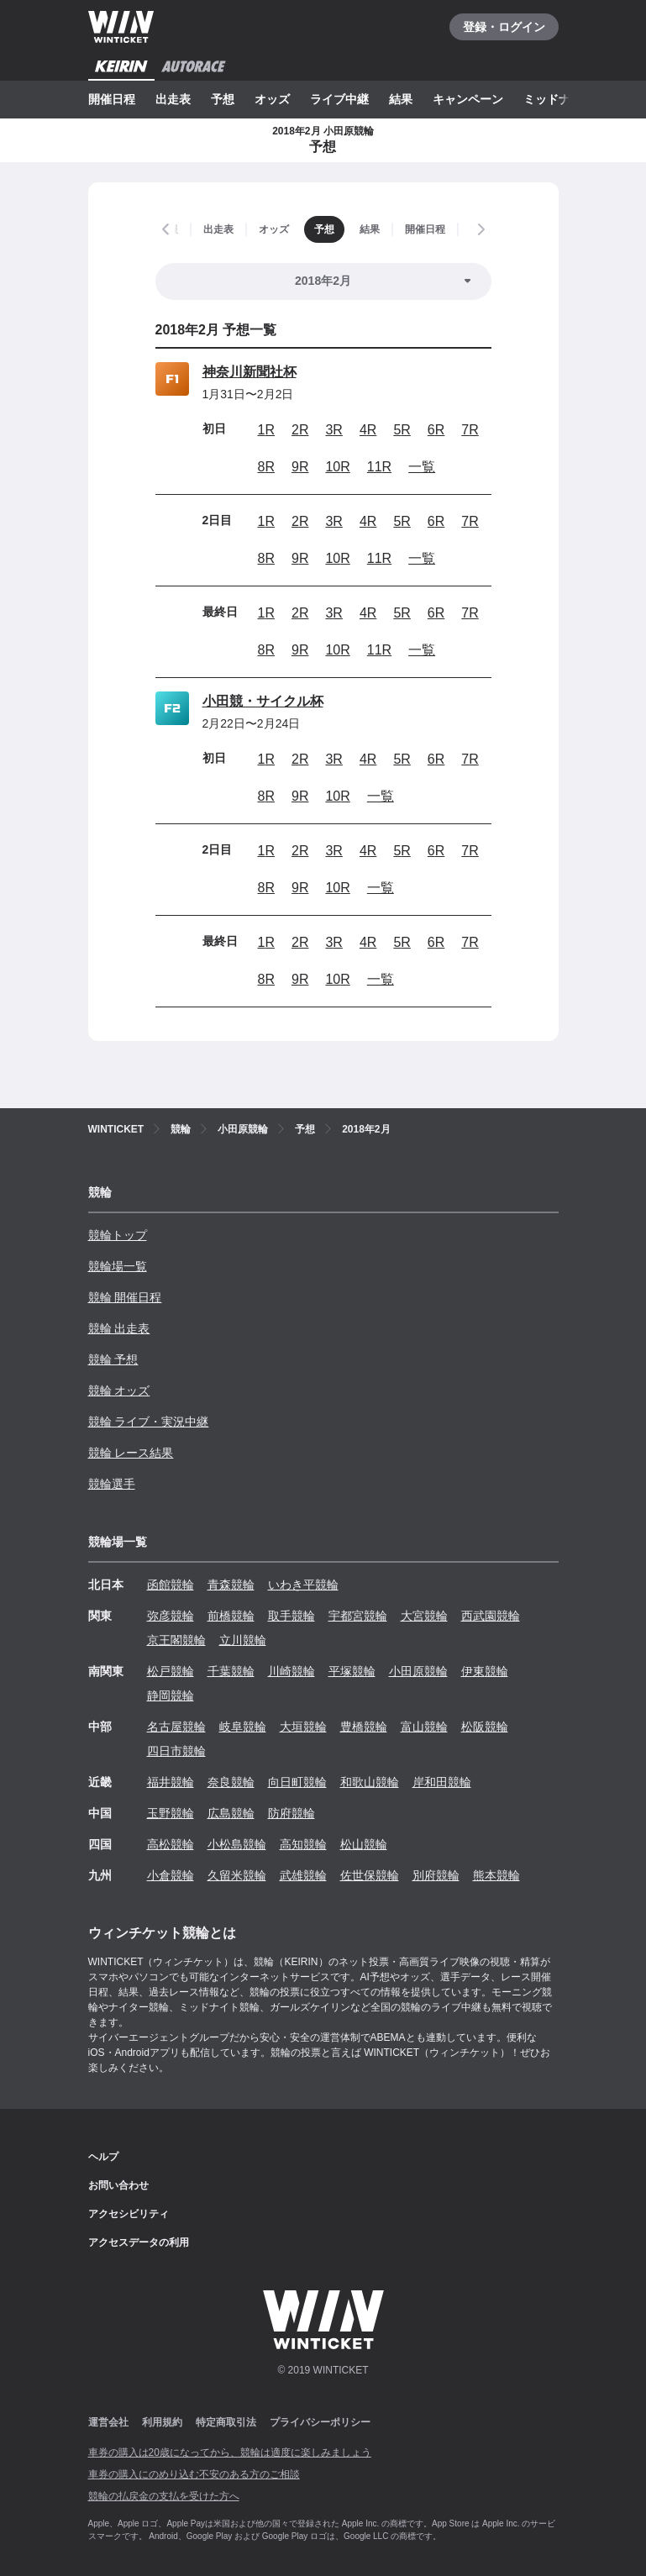 The width and height of the screenshot is (646, 2576). What do you see at coordinates (176, 1751) in the screenshot?
I see `四日市競輪` at bounding box center [176, 1751].